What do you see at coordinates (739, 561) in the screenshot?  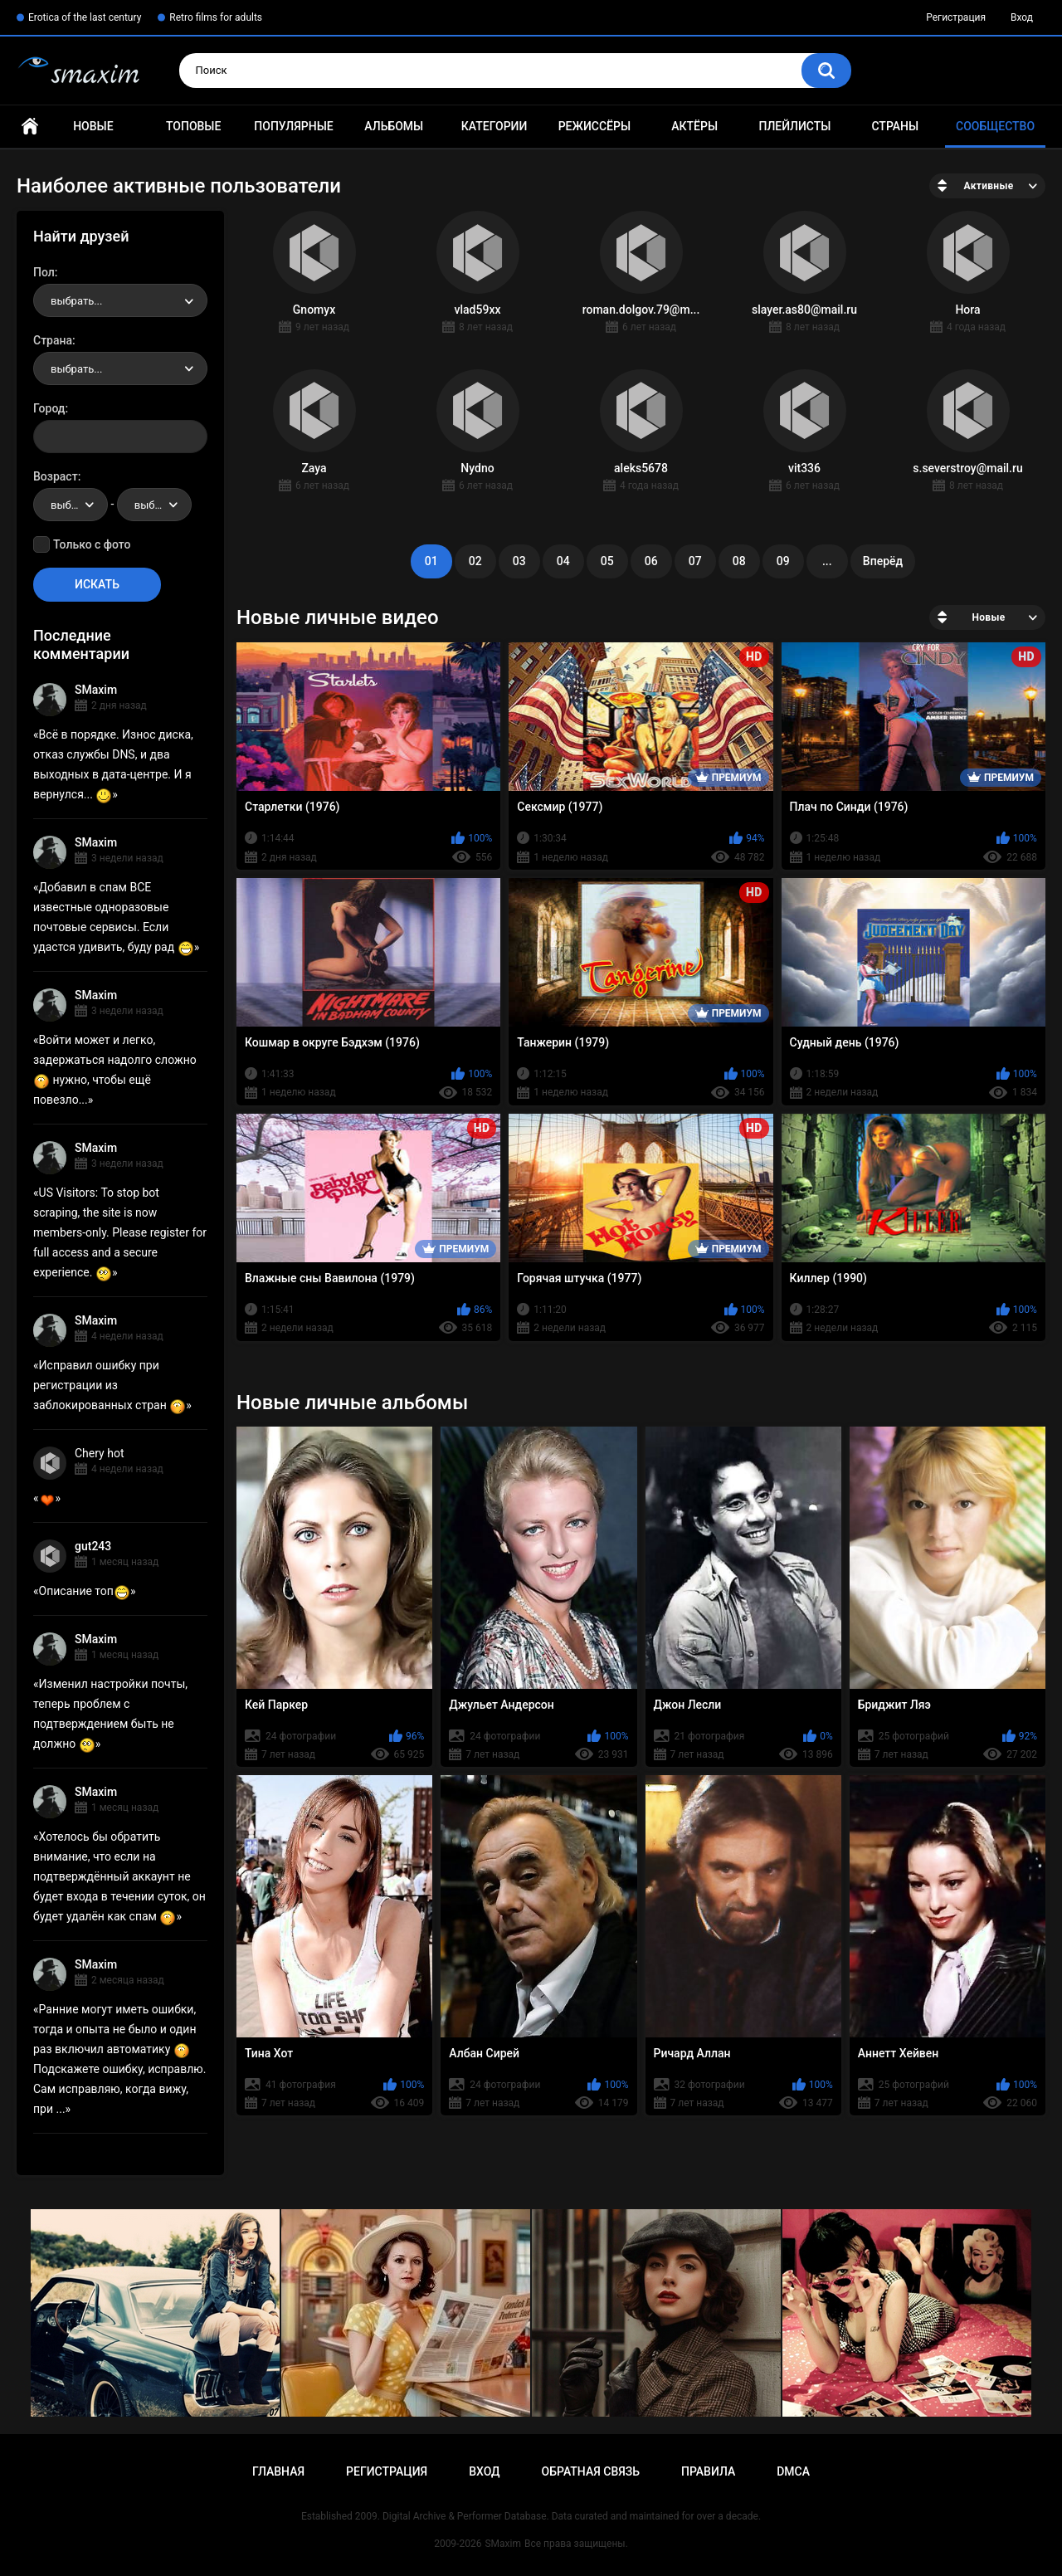 I see `08` at bounding box center [739, 561].